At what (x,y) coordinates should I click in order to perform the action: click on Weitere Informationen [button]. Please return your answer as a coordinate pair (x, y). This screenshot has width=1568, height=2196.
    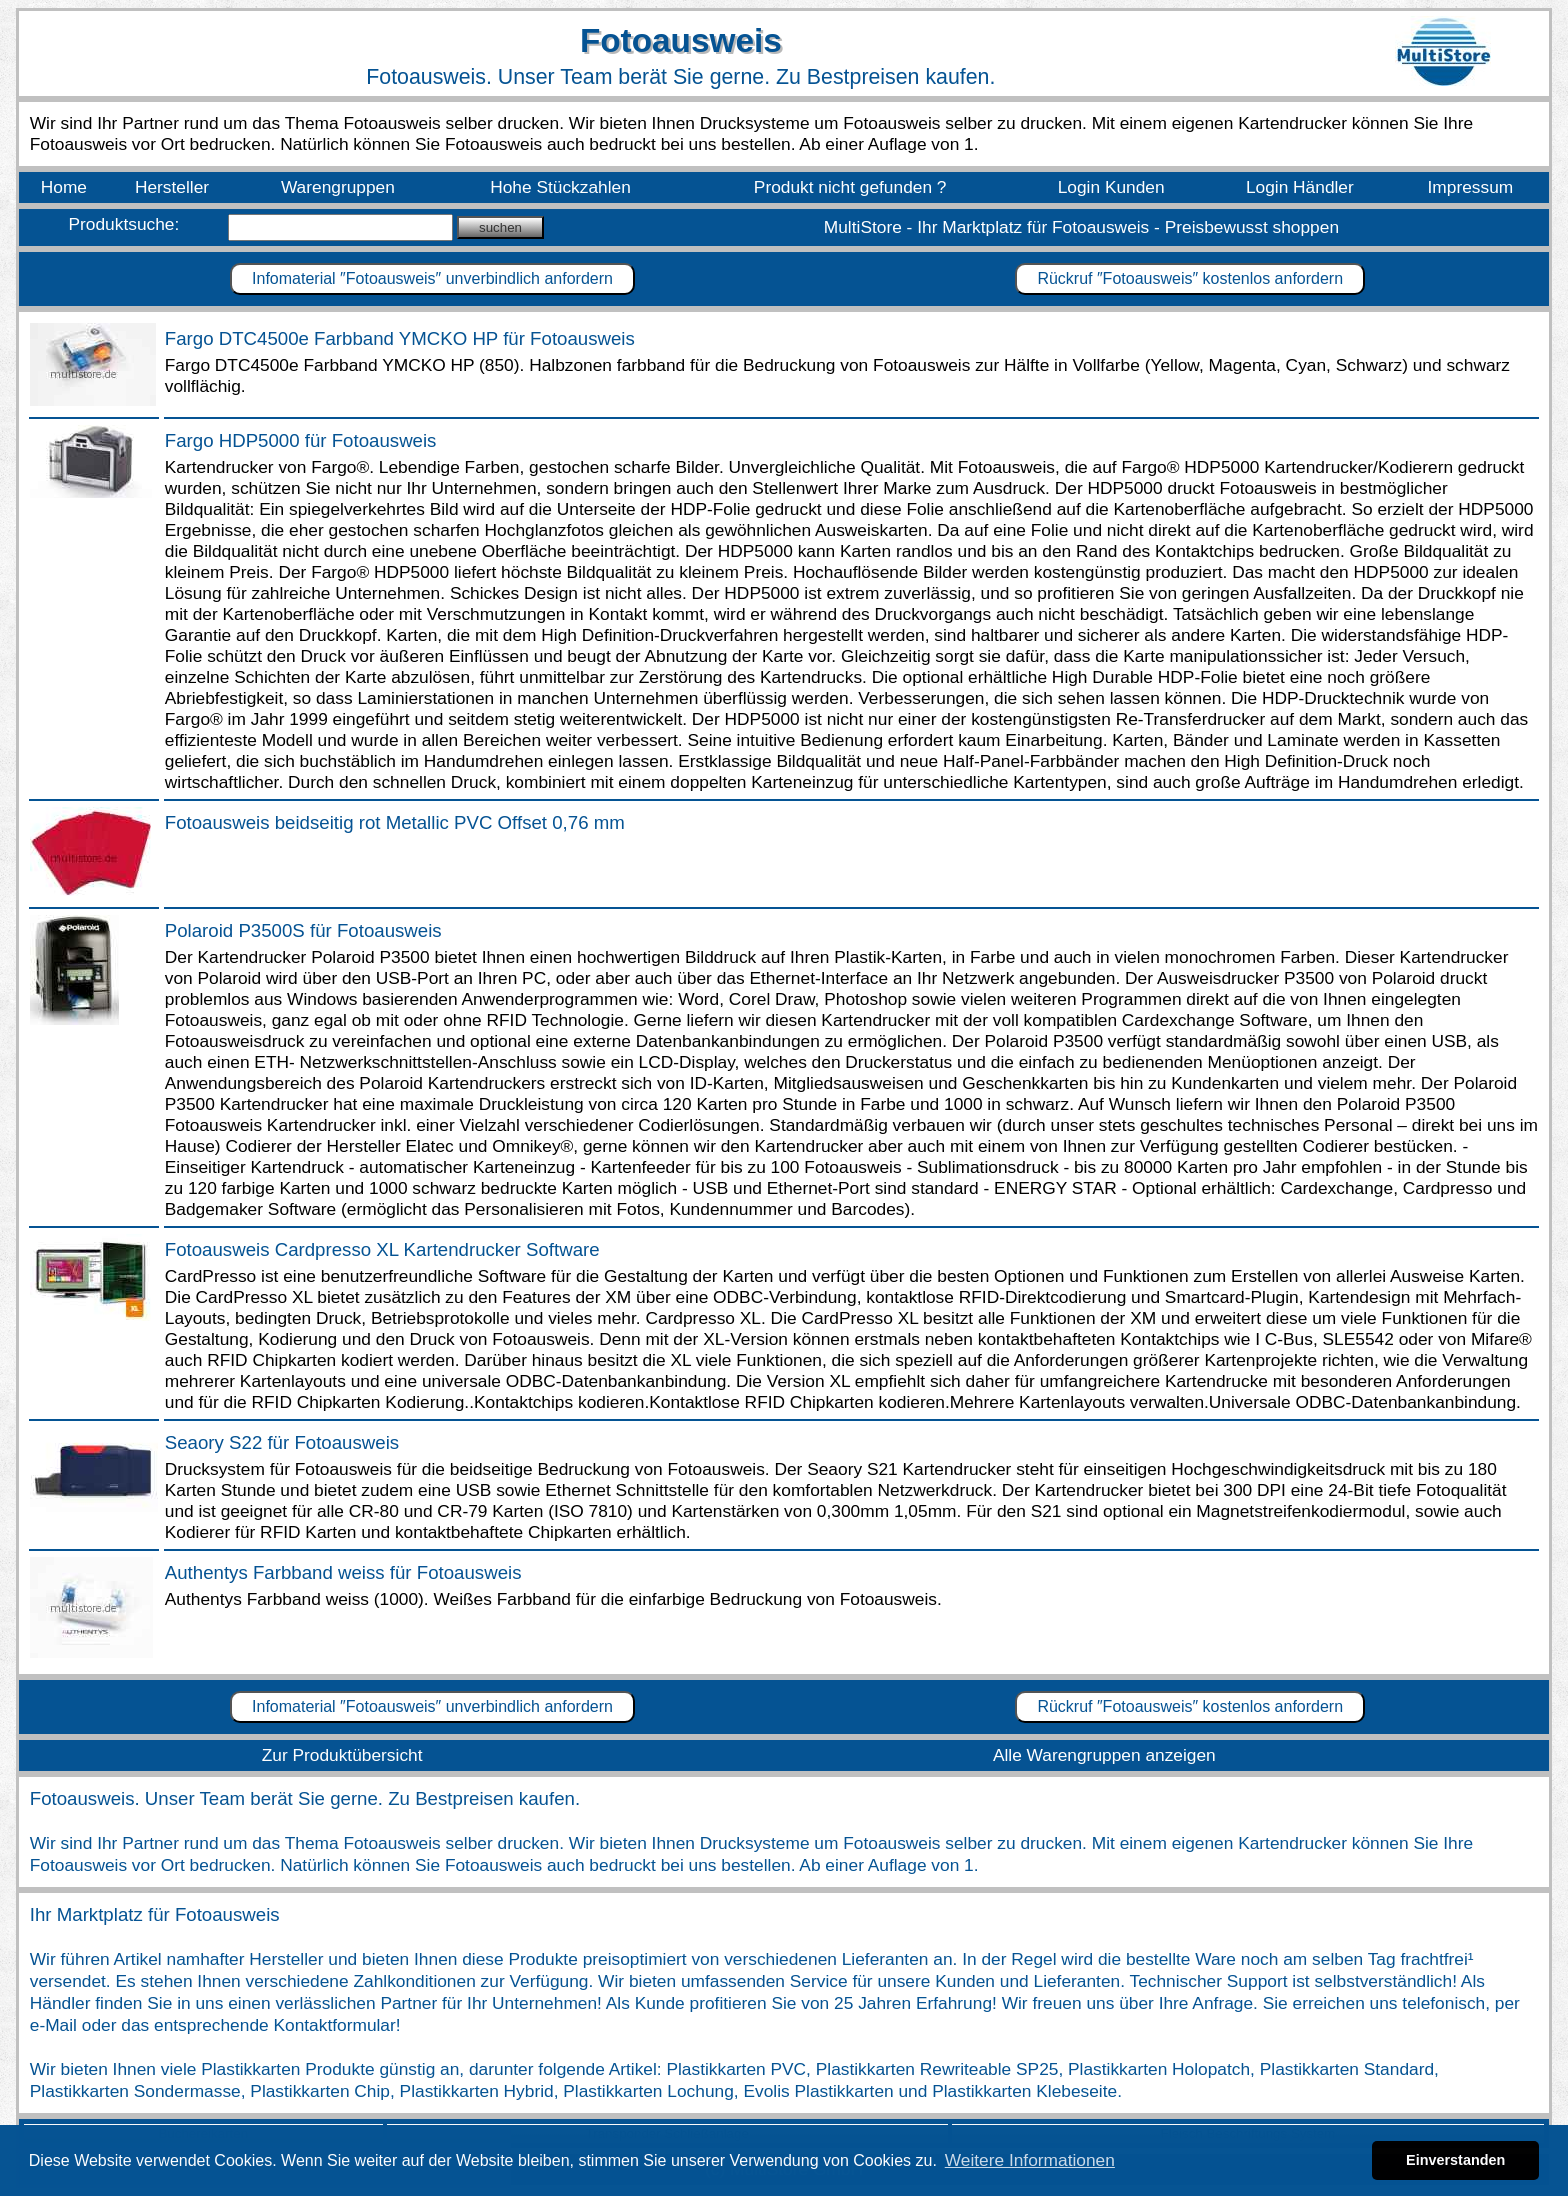
    Looking at the image, I should click on (1030, 2160).